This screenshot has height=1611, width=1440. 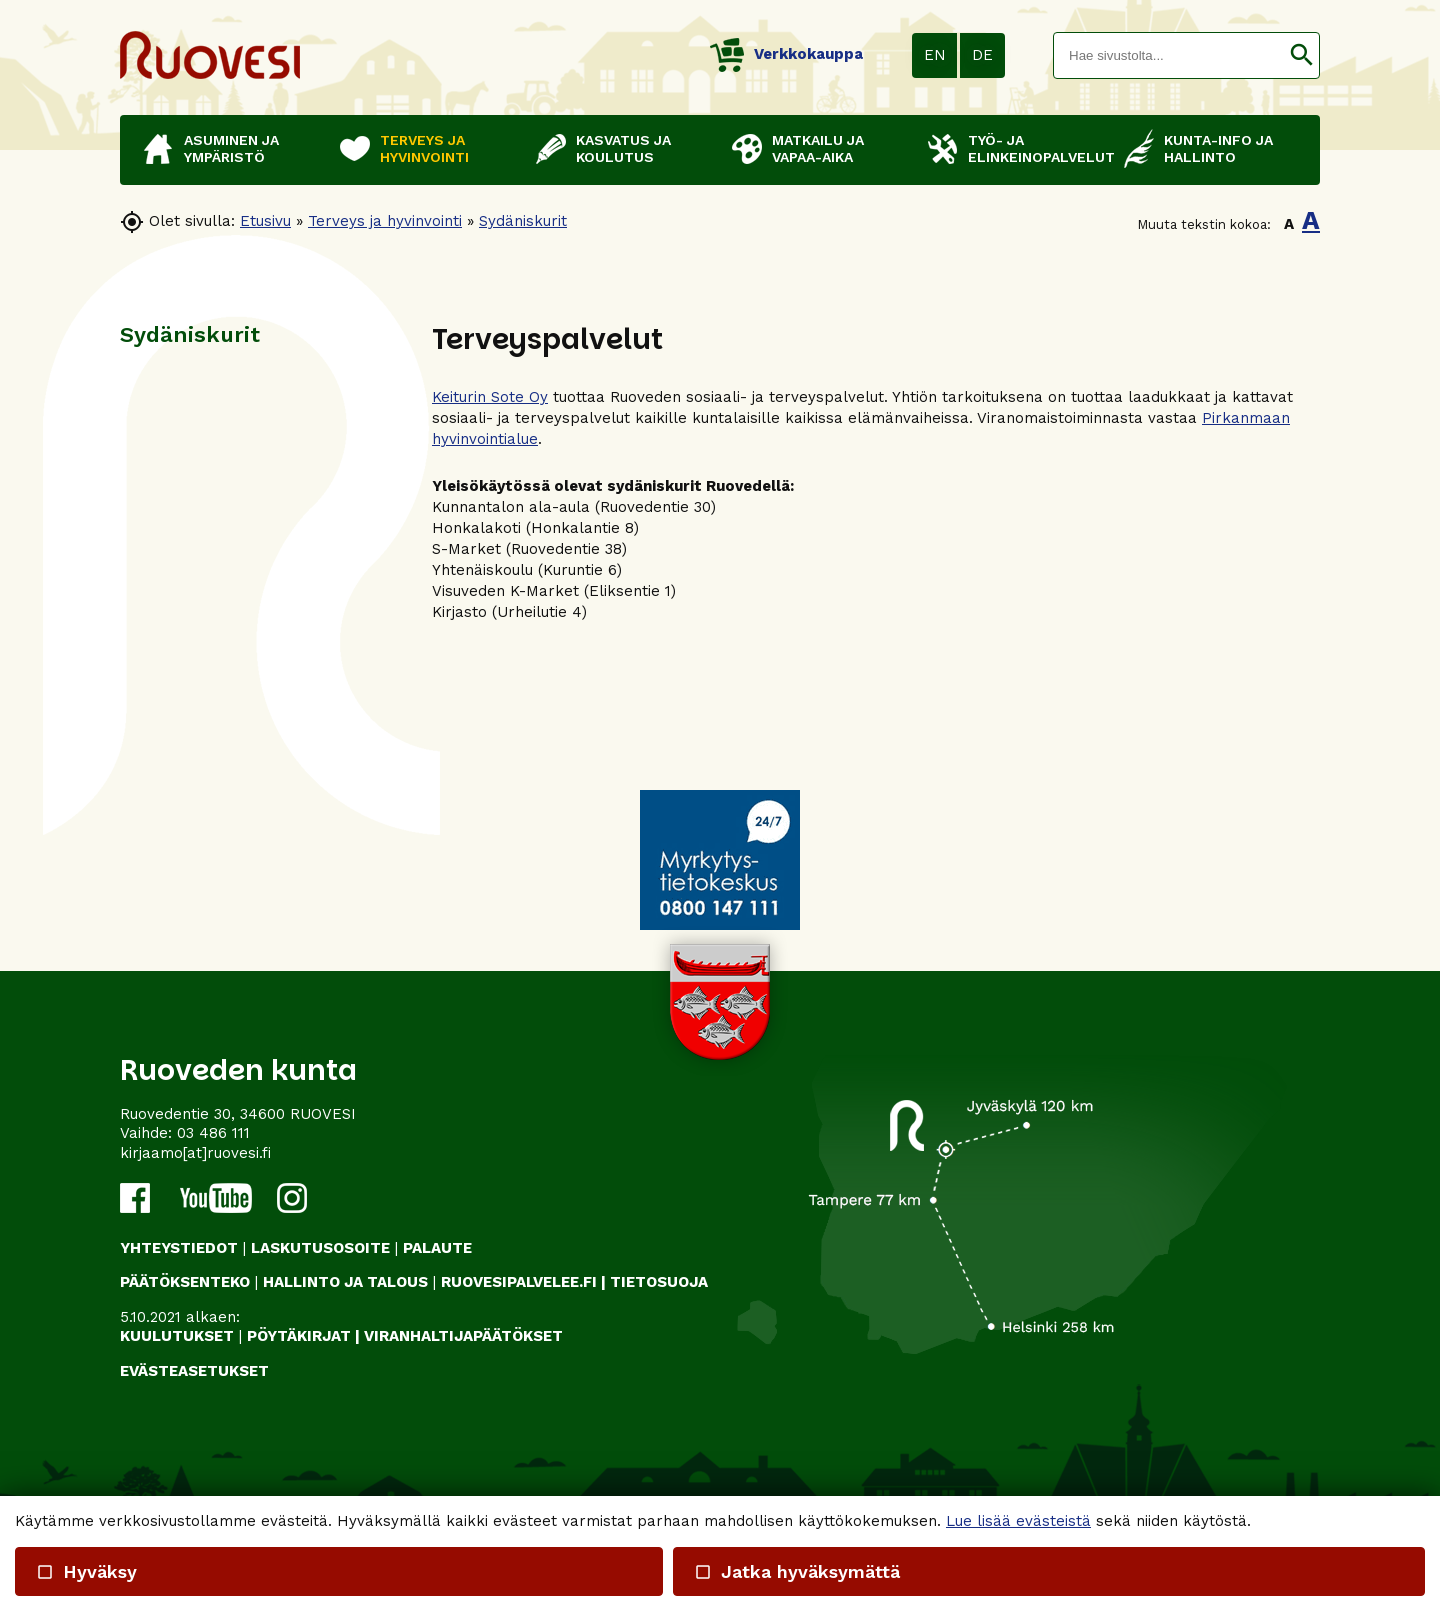 I want to click on Verkkokauppa, so click(x=786, y=54).